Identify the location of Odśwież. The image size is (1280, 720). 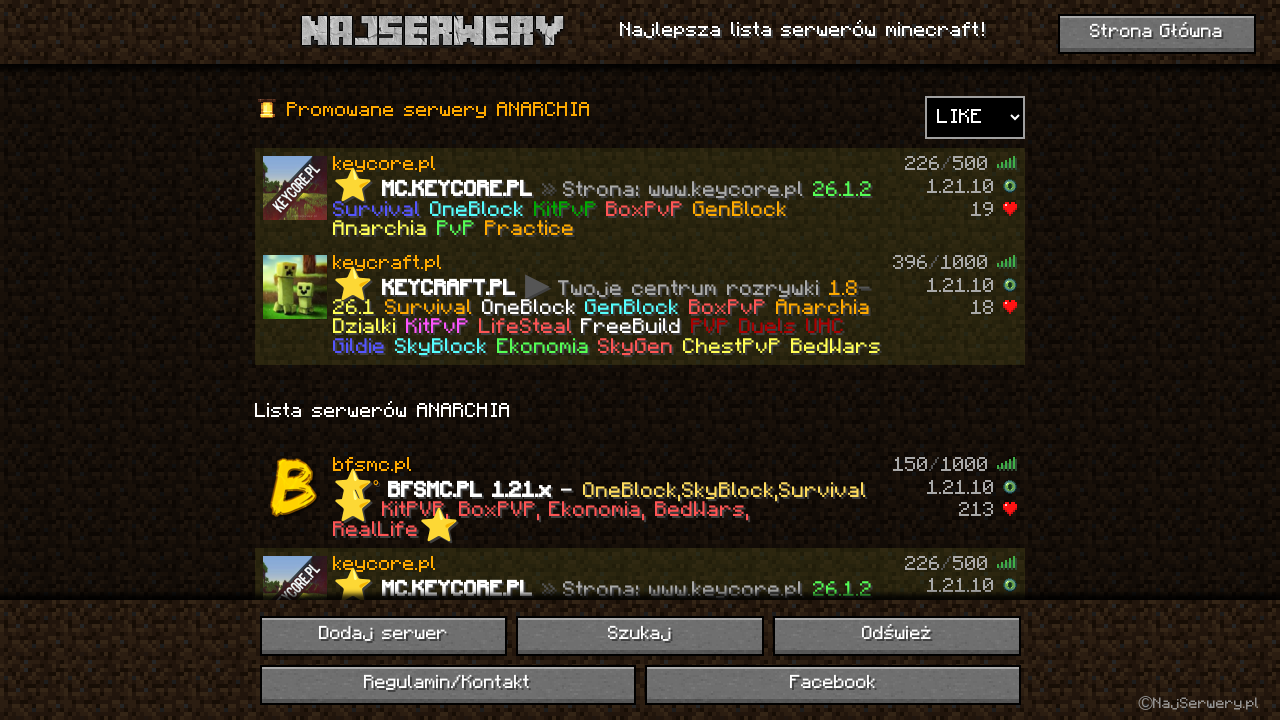
(897, 634).